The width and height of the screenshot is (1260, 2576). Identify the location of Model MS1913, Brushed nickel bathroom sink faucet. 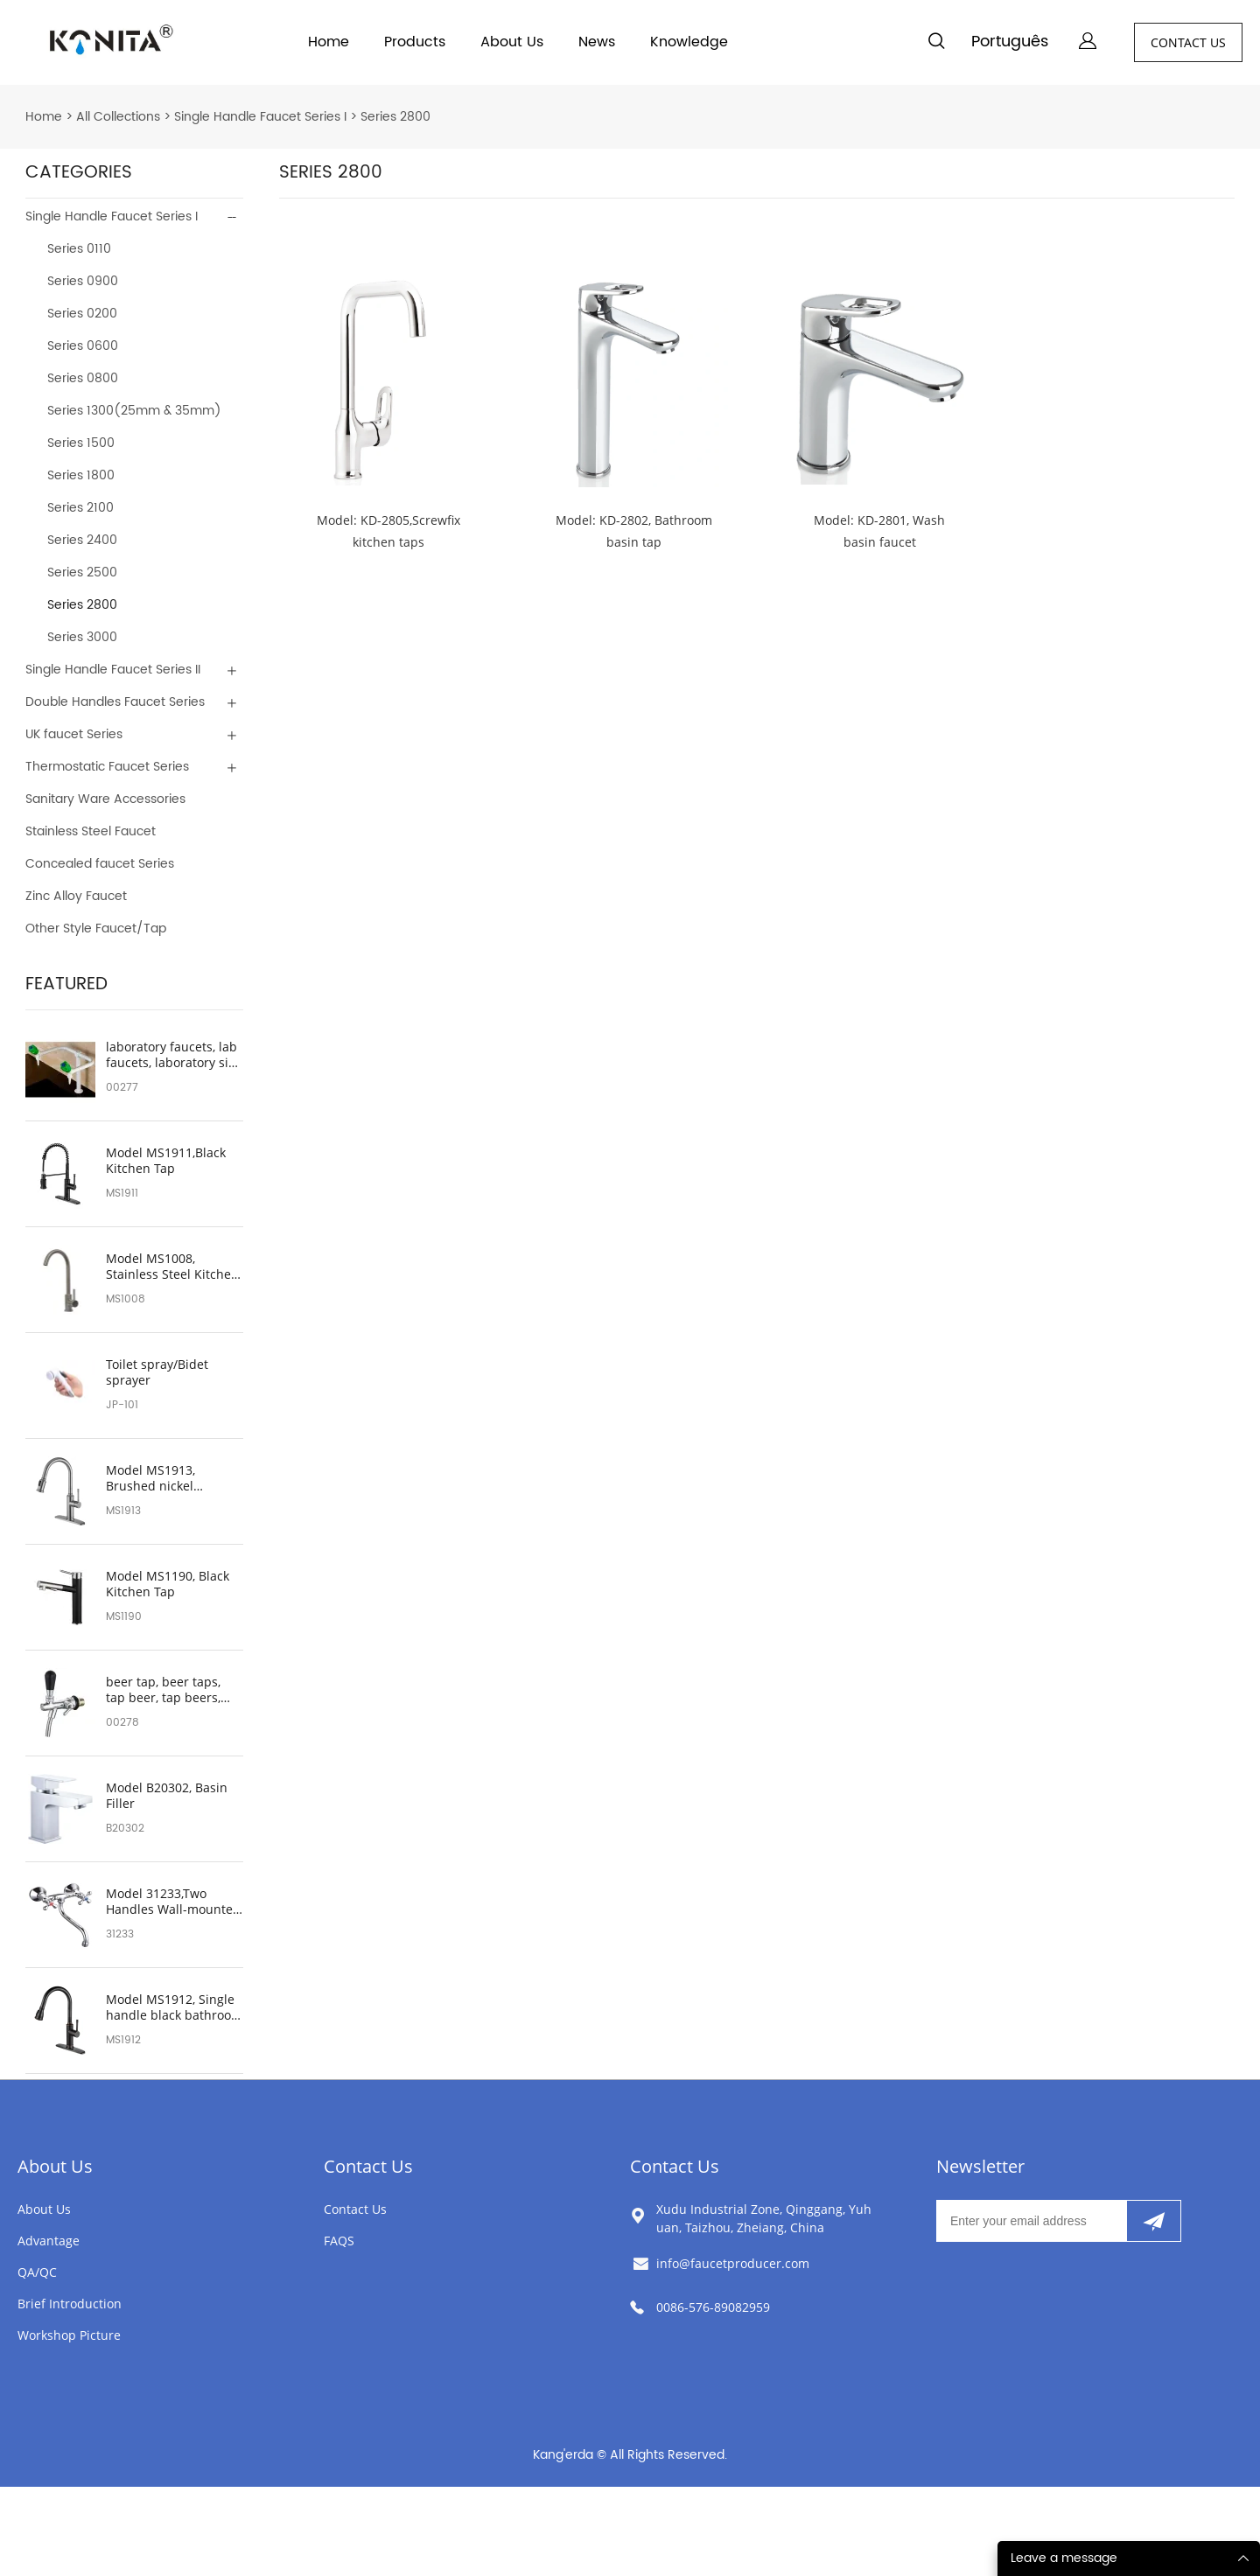
(168, 1478).